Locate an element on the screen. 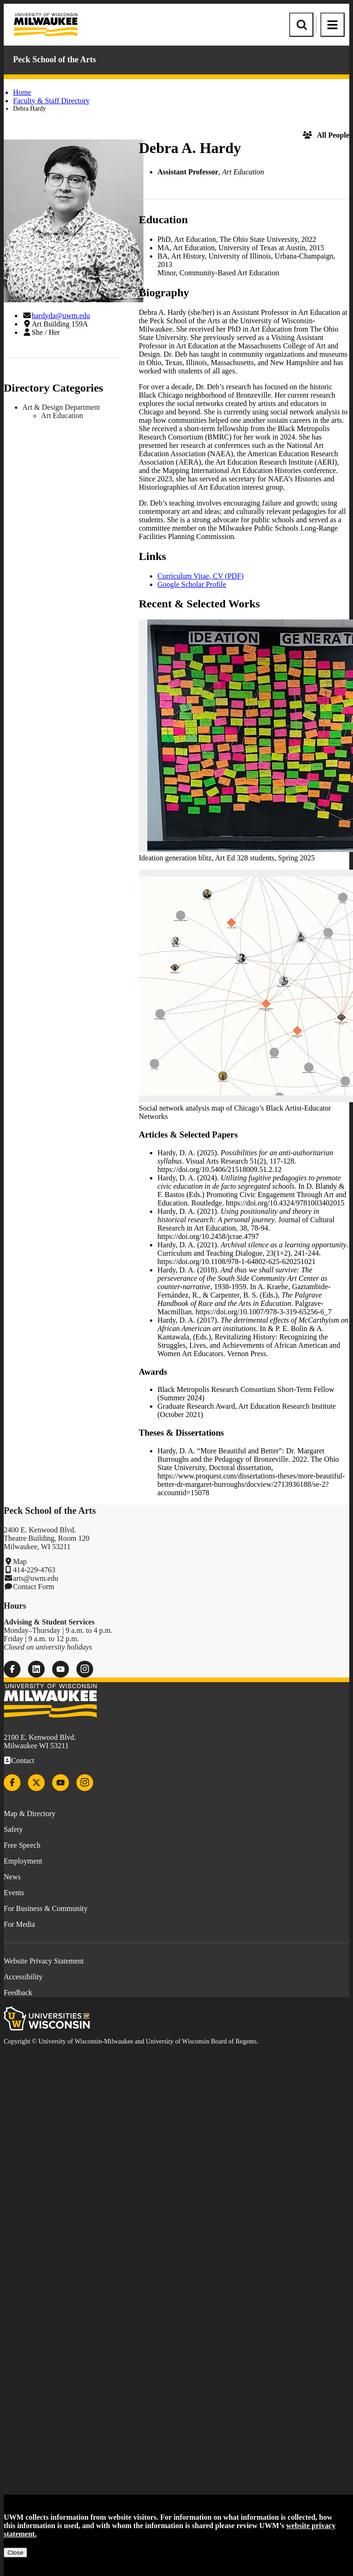 Image resolution: width=353 pixels, height=2576 pixels. News is located at coordinates (12, 1877).